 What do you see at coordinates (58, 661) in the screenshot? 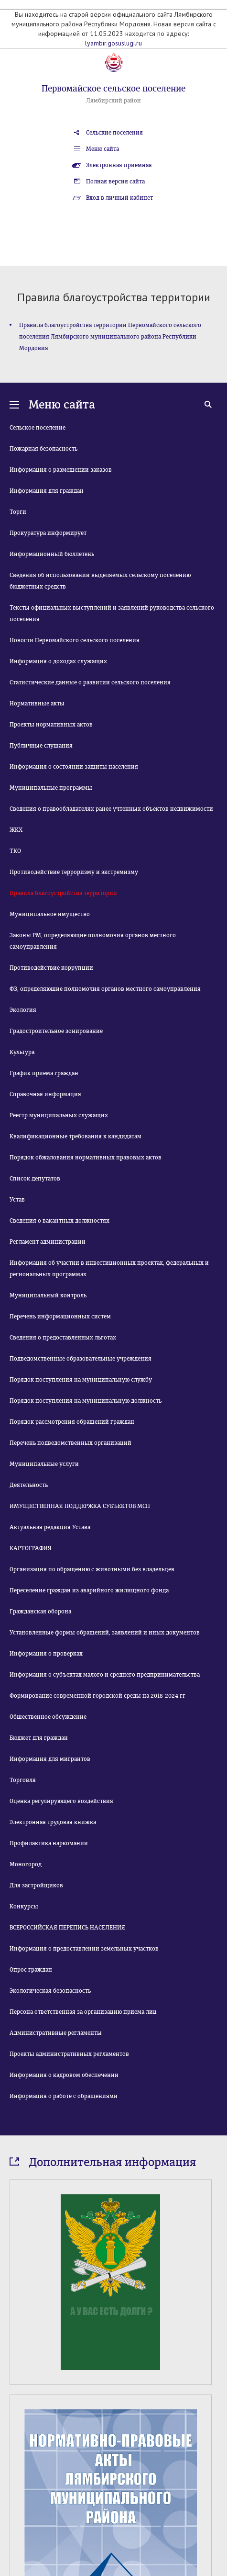
I see `Информация о доходах служащих` at bounding box center [58, 661].